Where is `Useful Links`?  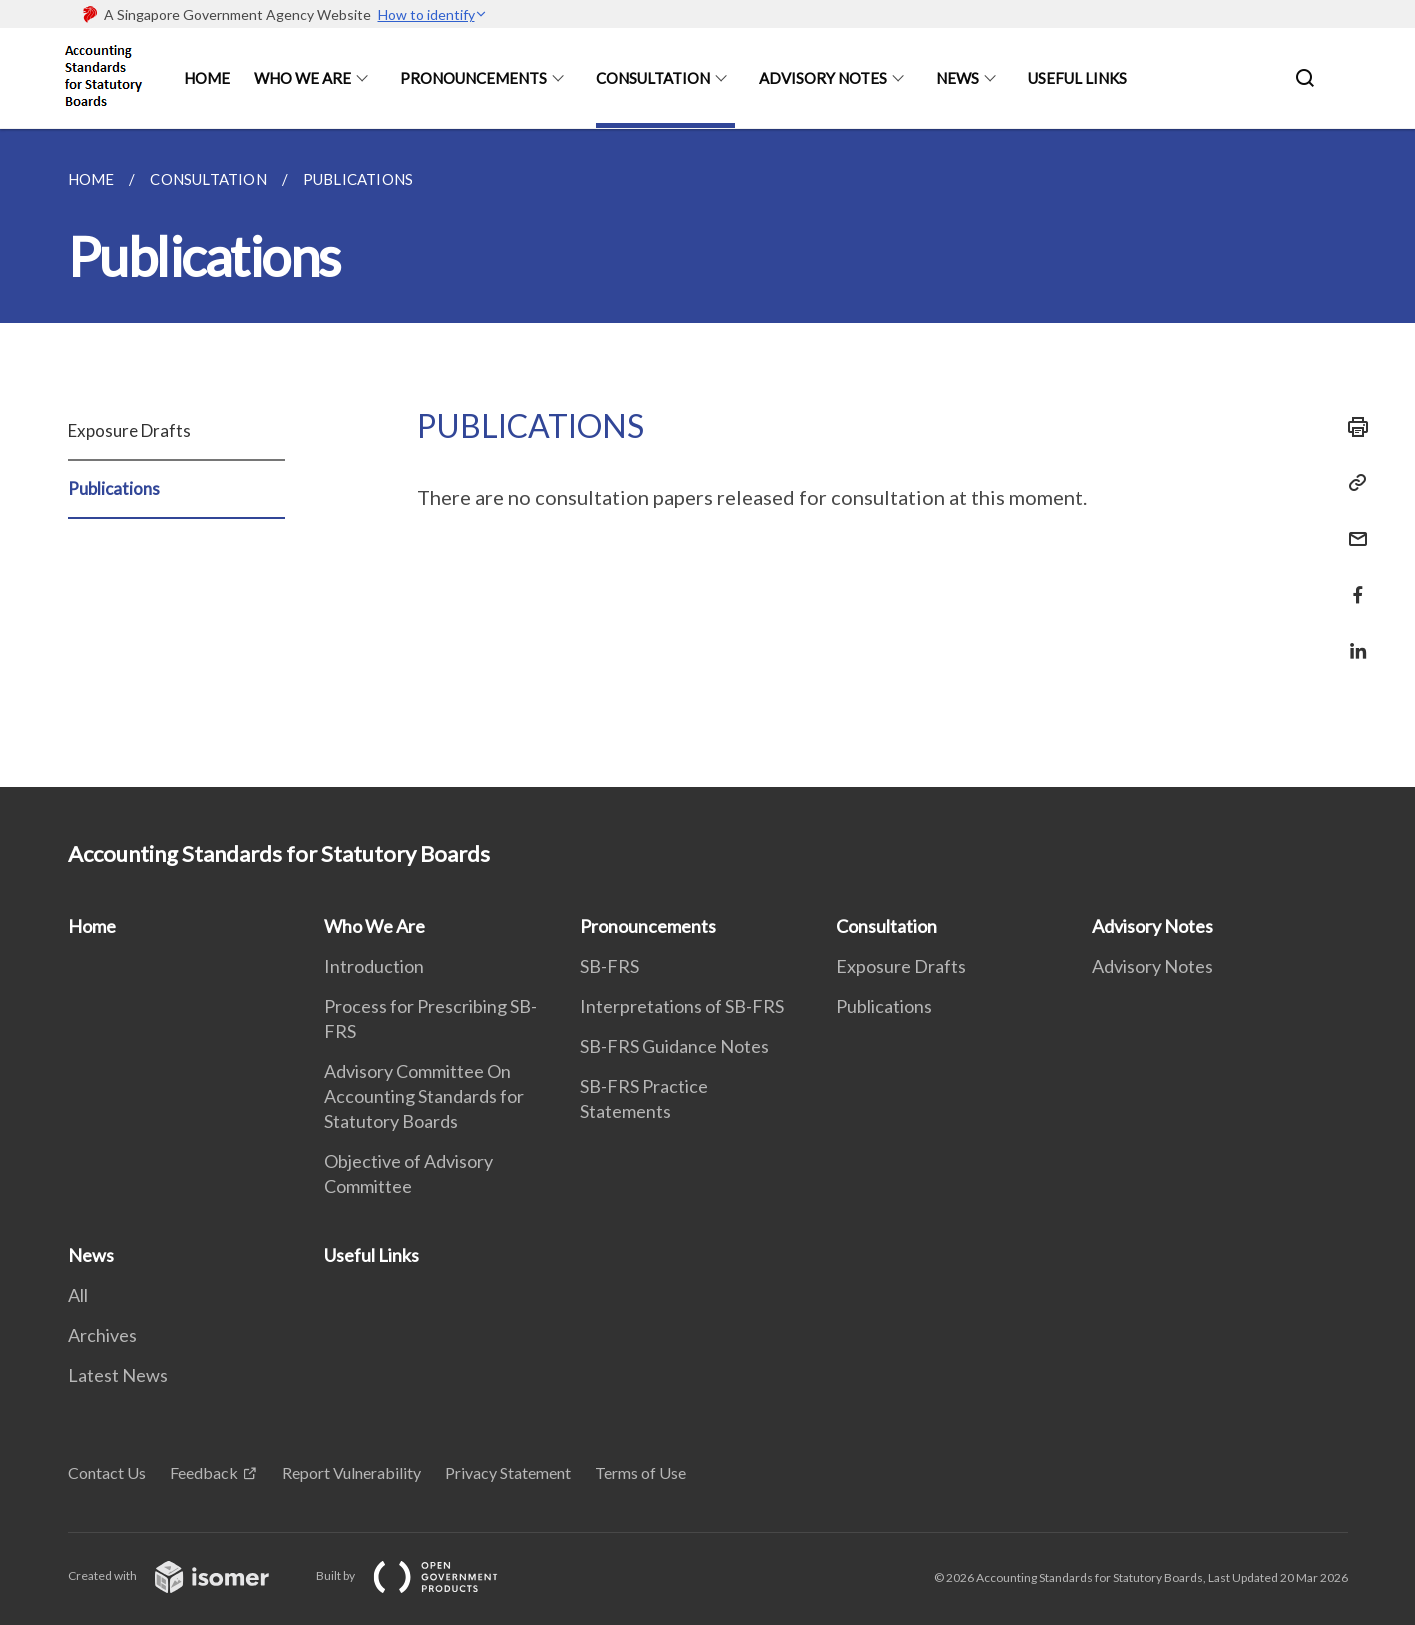 Useful Links is located at coordinates (1077, 78).